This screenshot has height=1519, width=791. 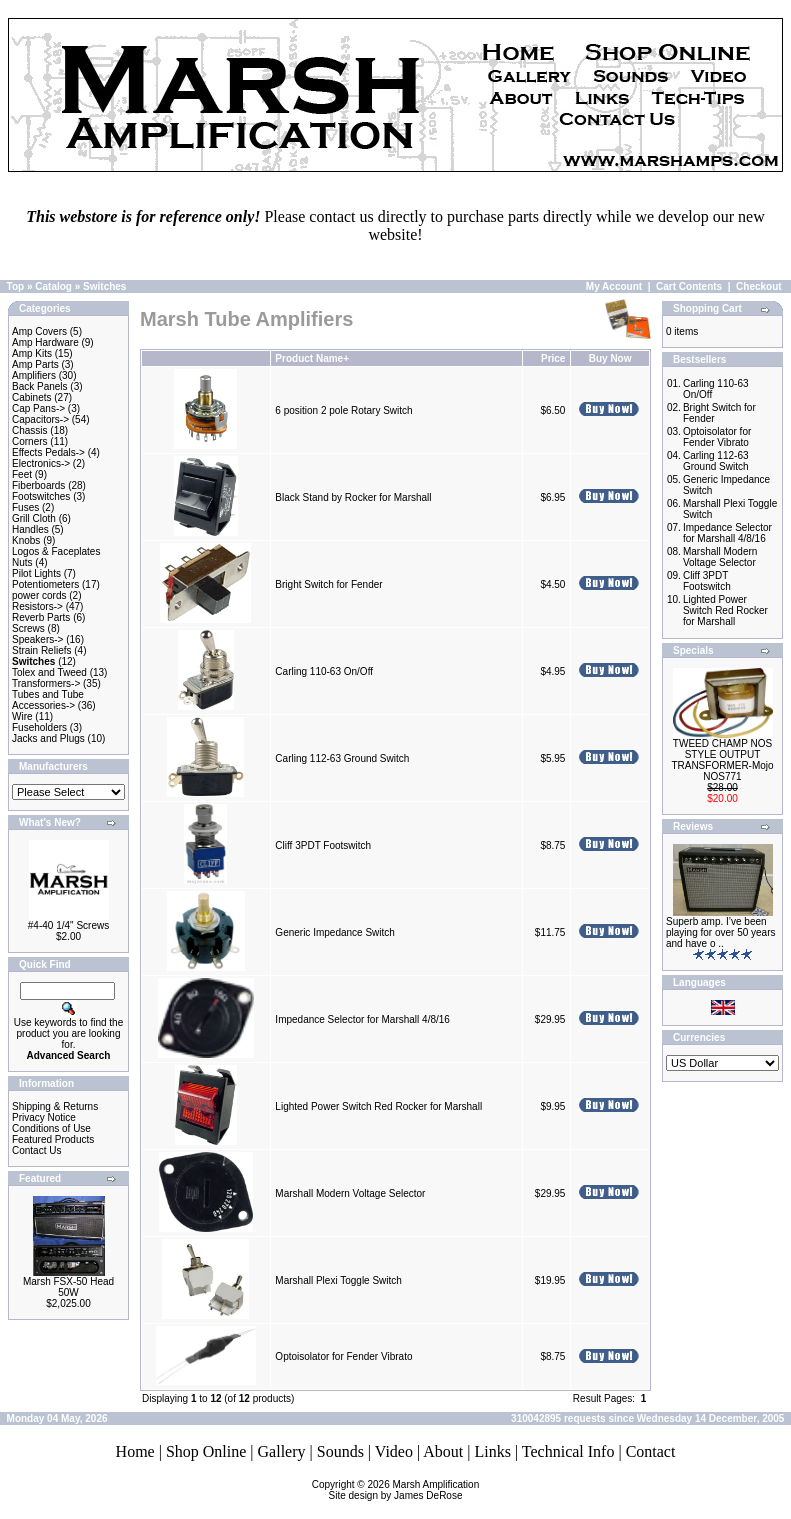 I want to click on Corners, so click(x=30, y=441).